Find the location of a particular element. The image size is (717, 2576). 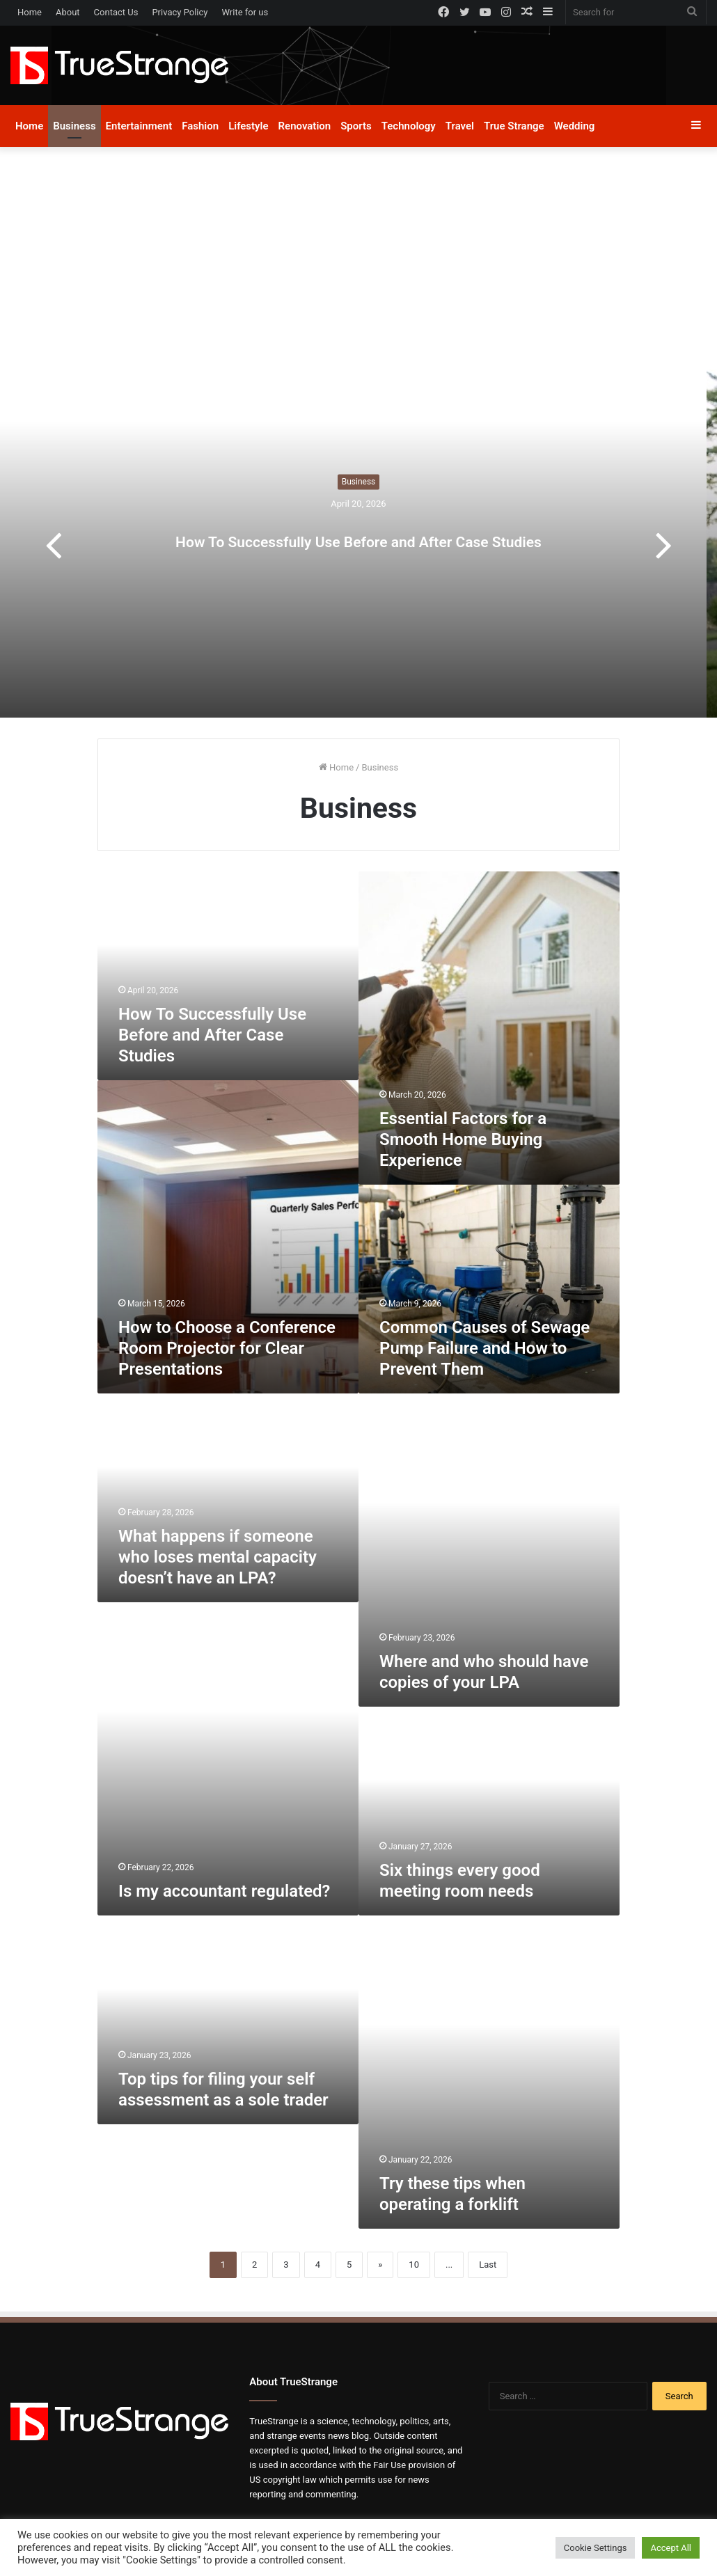

Lifestyle is located at coordinates (248, 126).